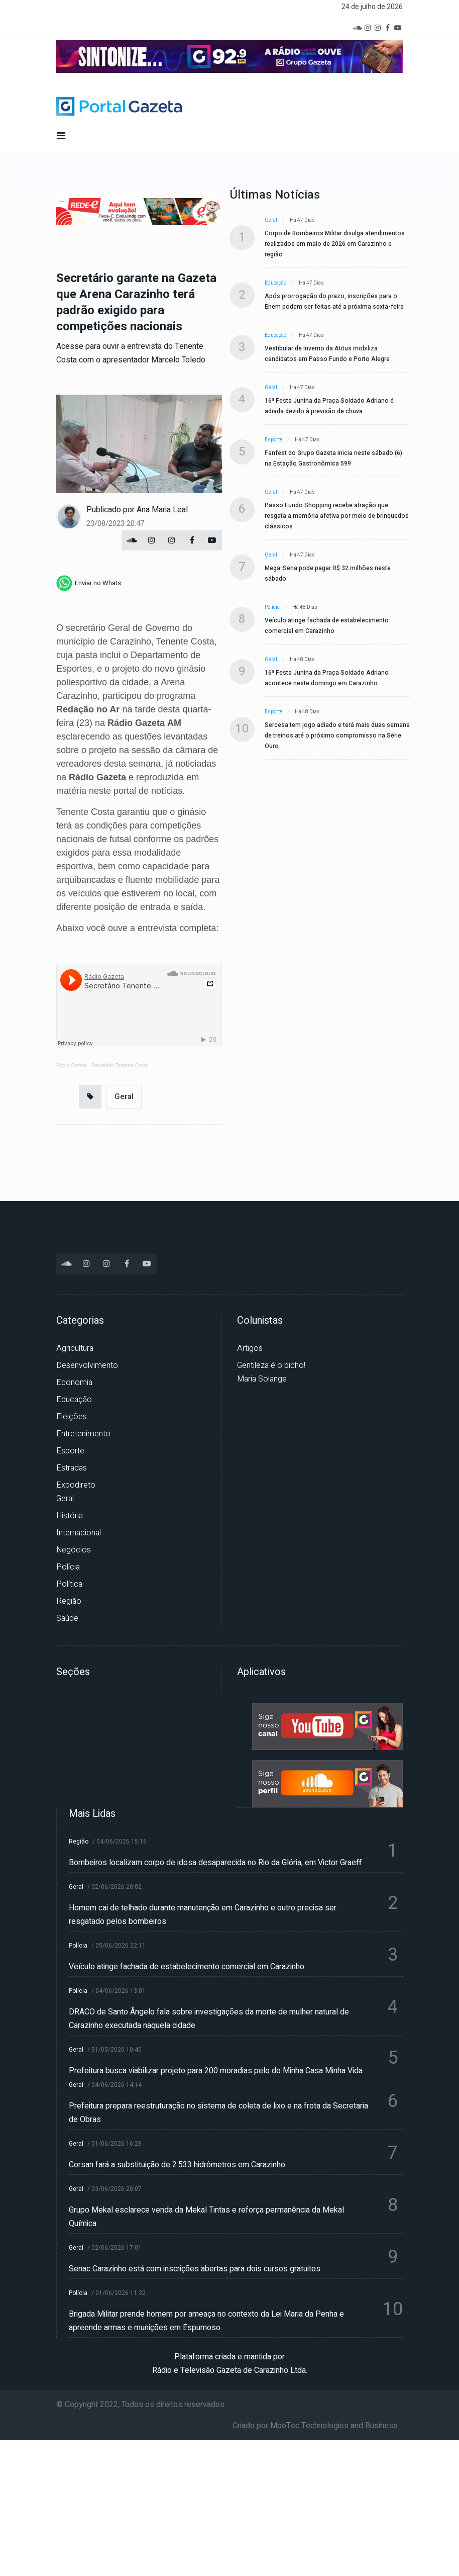 The width and height of the screenshot is (459, 2576). Describe the element at coordinates (250, 1348) in the screenshot. I see `Artigos` at that location.